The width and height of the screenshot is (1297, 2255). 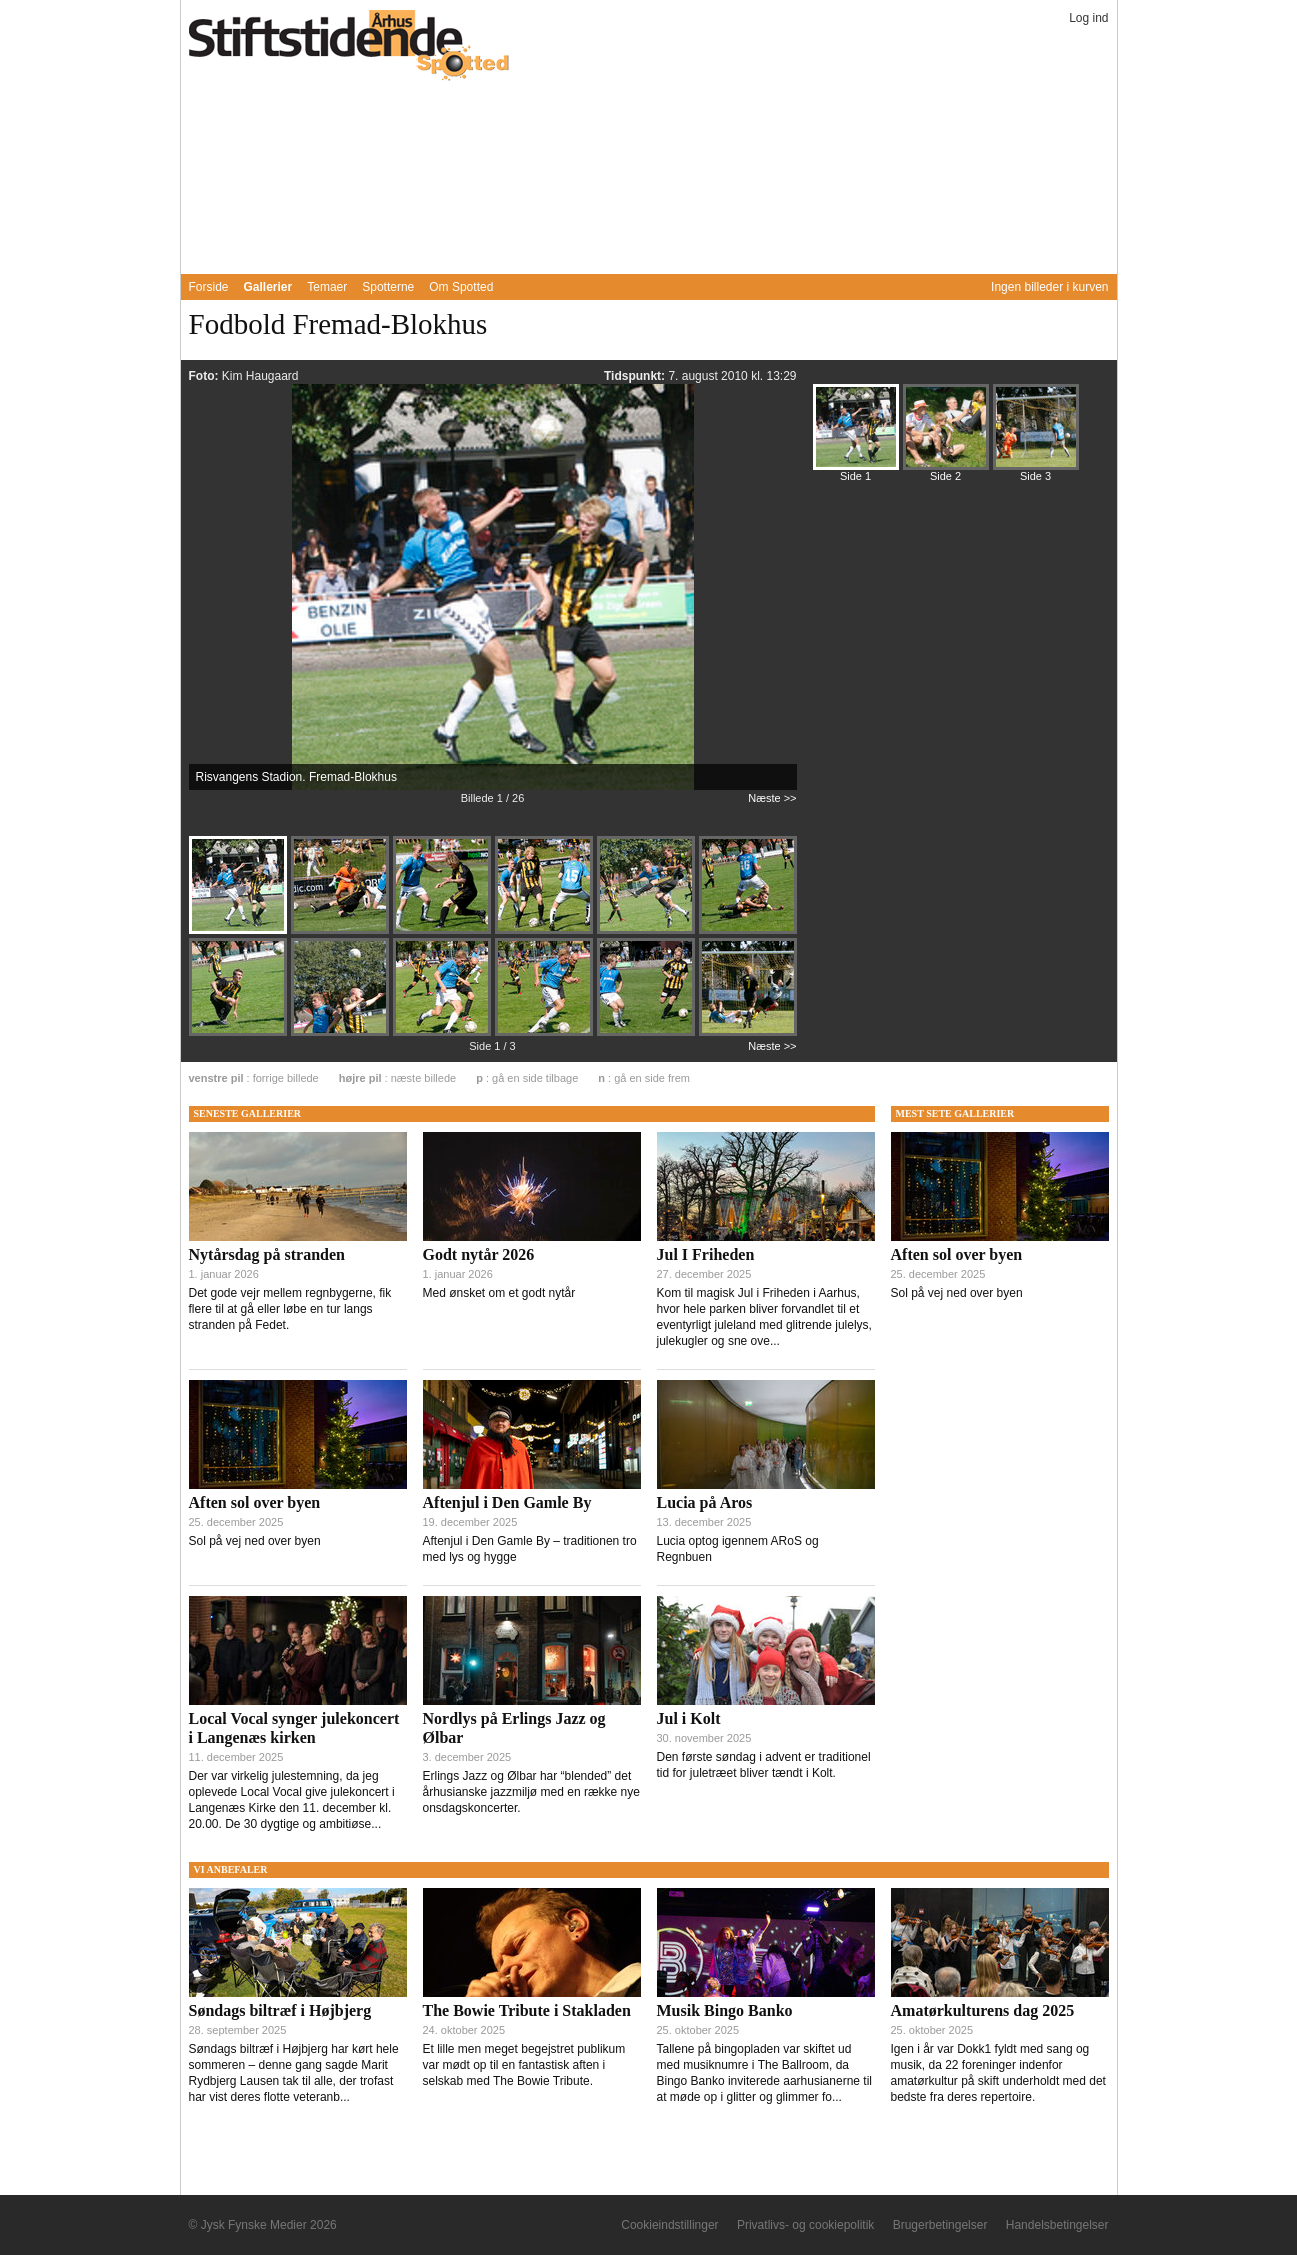 I want to click on Handelsbetingelser, so click(x=1057, y=2225).